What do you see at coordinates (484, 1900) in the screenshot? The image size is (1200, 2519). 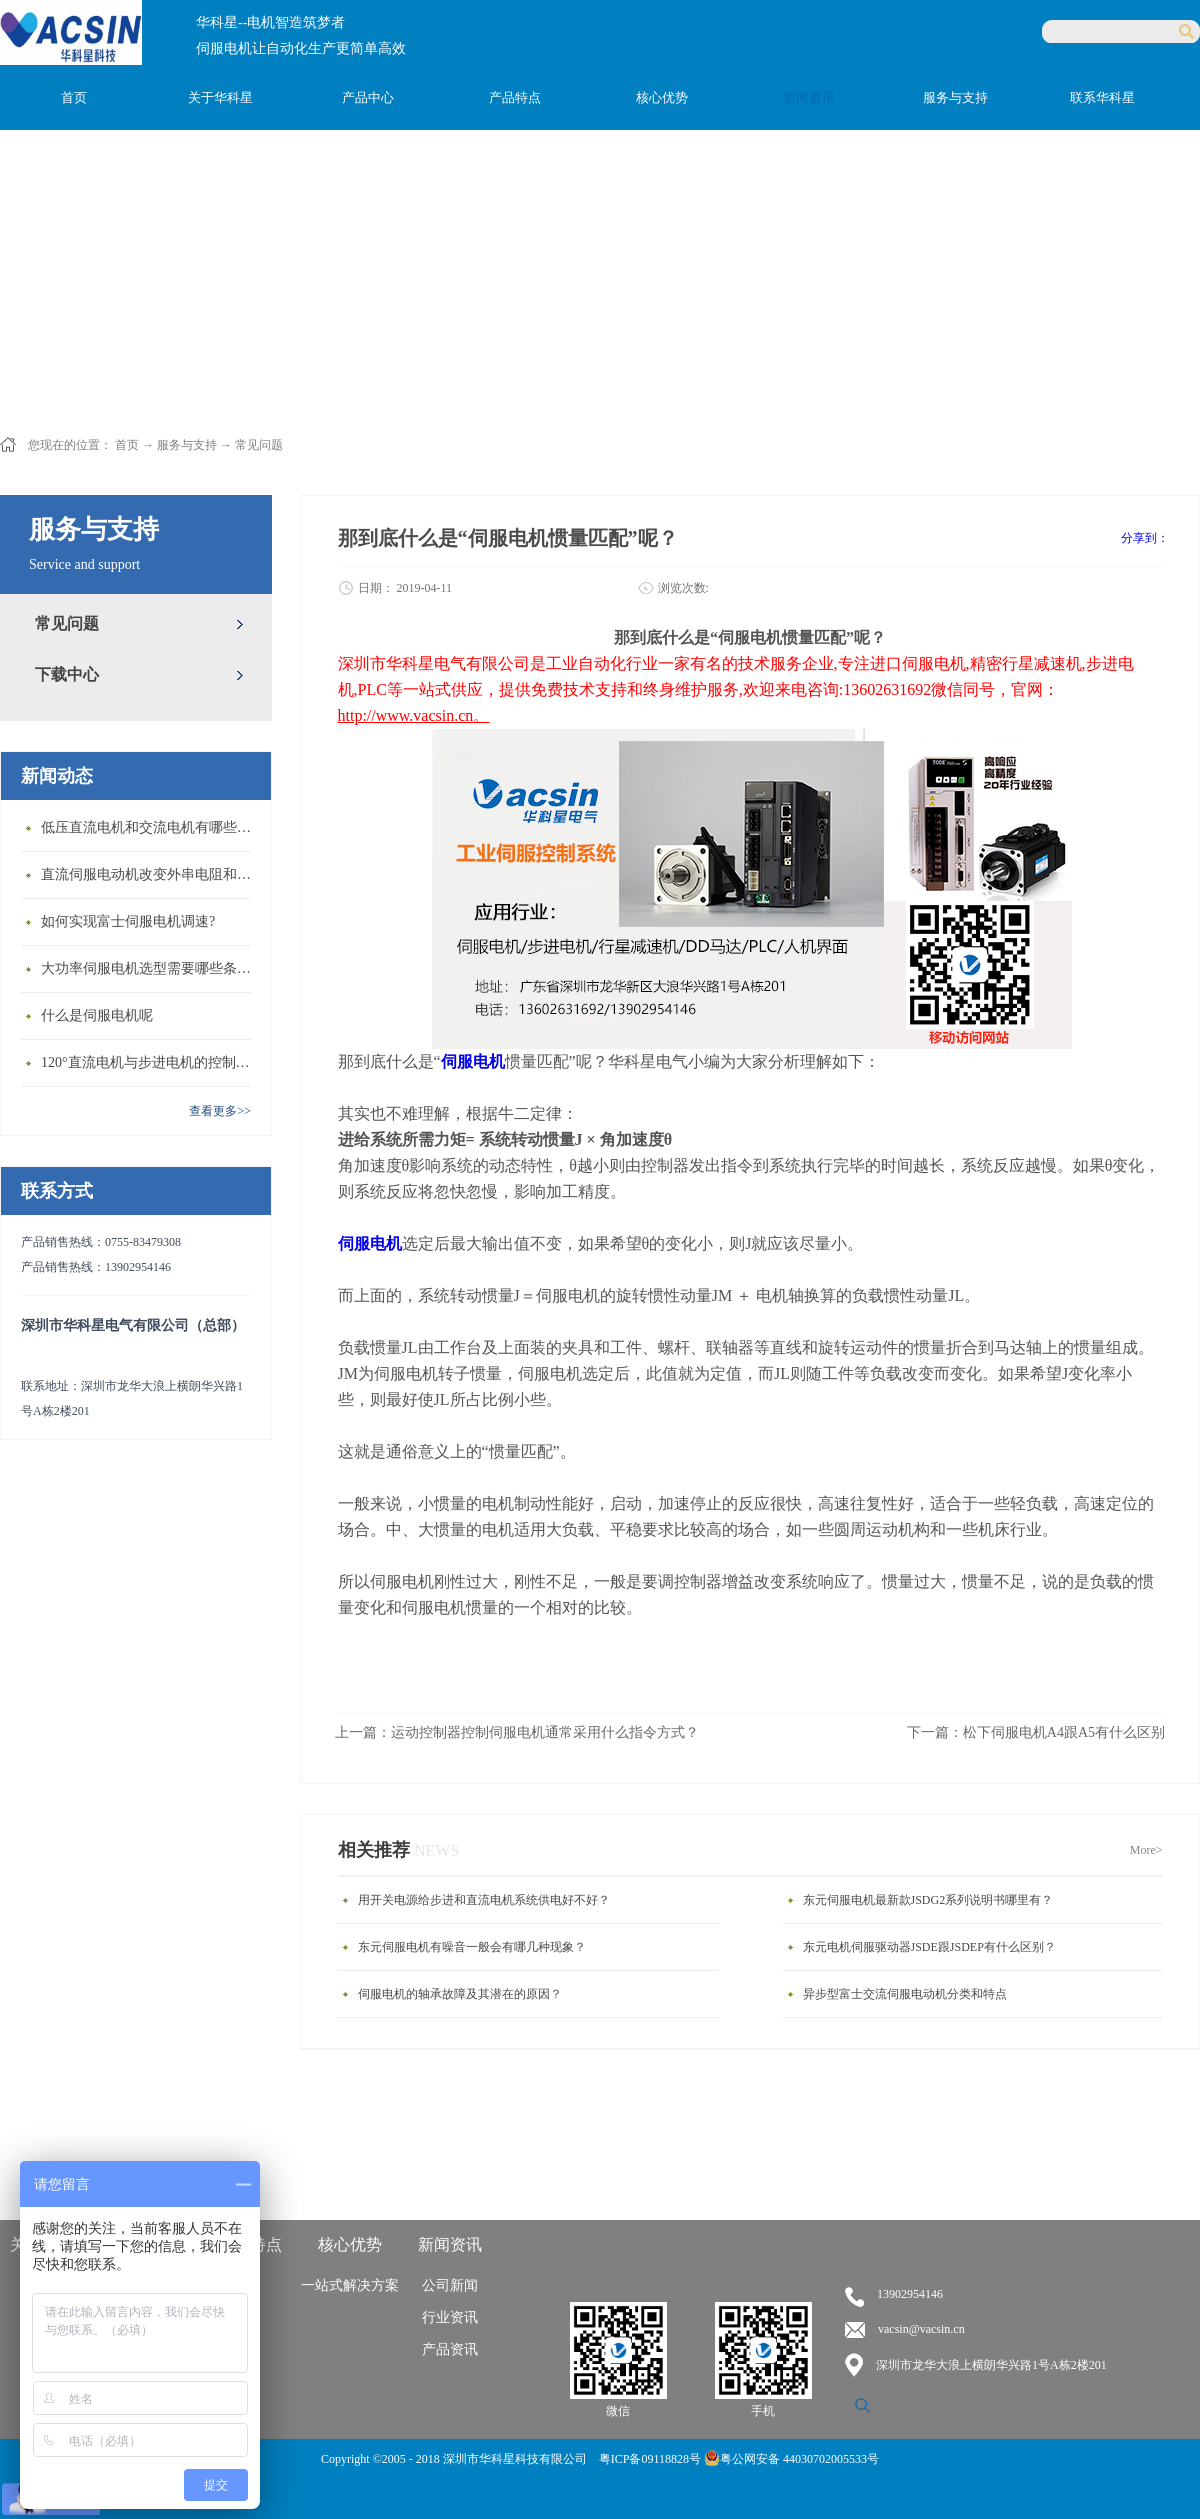 I see `用开关电源给步进和直流电机系统供电好不好？` at bounding box center [484, 1900].